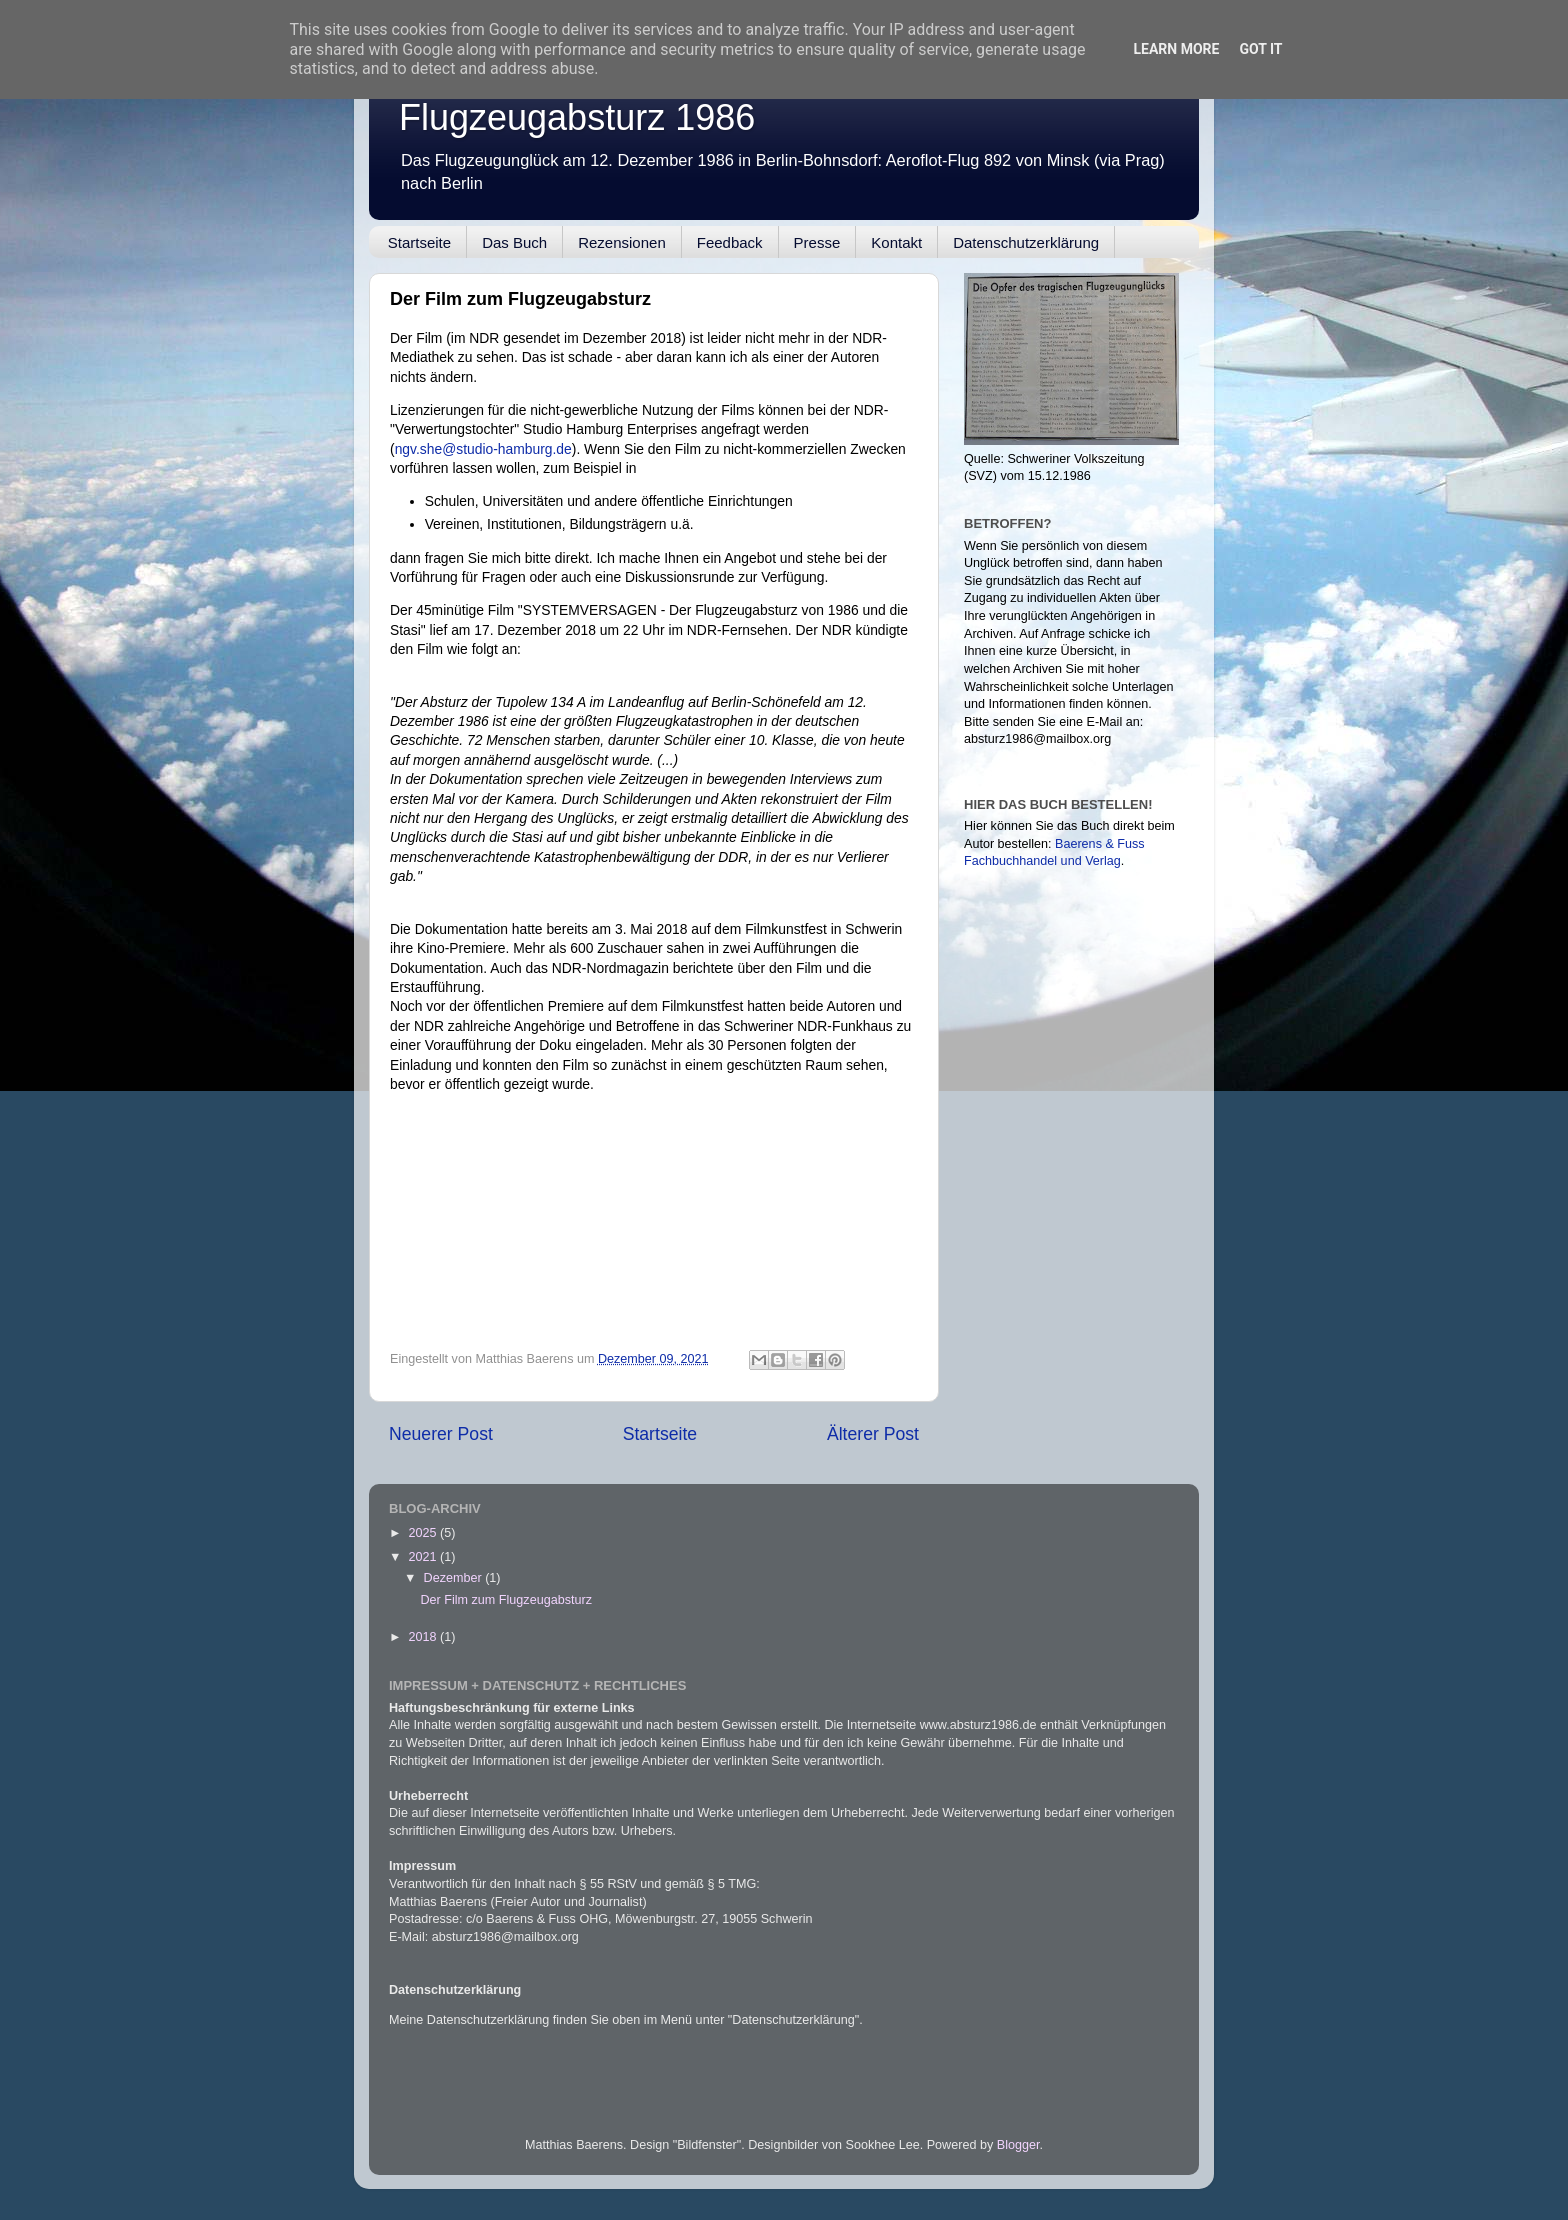 This screenshot has width=1568, height=2220. What do you see at coordinates (896, 242) in the screenshot?
I see `Kontakt` at bounding box center [896, 242].